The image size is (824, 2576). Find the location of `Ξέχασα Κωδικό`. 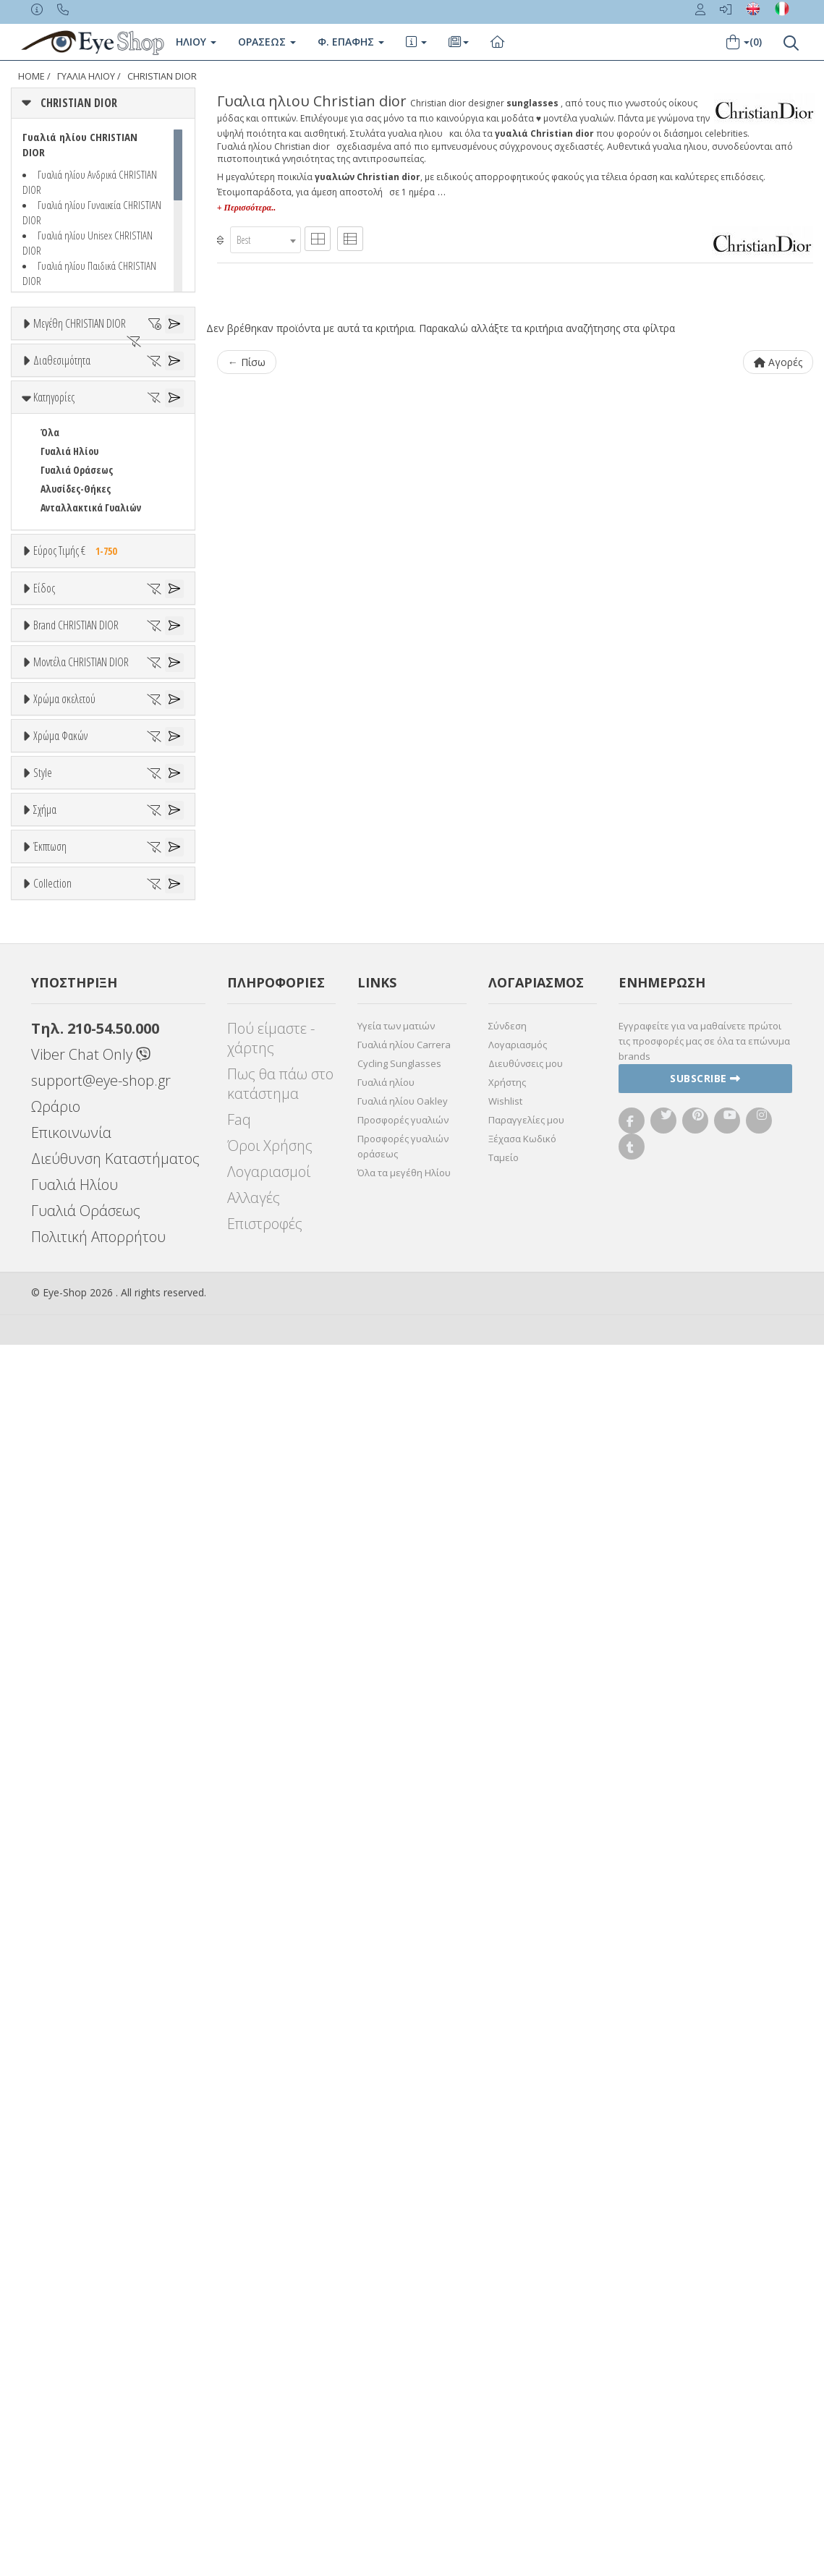

Ξέχασα Κωδικό is located at coordinates (522, 2369).